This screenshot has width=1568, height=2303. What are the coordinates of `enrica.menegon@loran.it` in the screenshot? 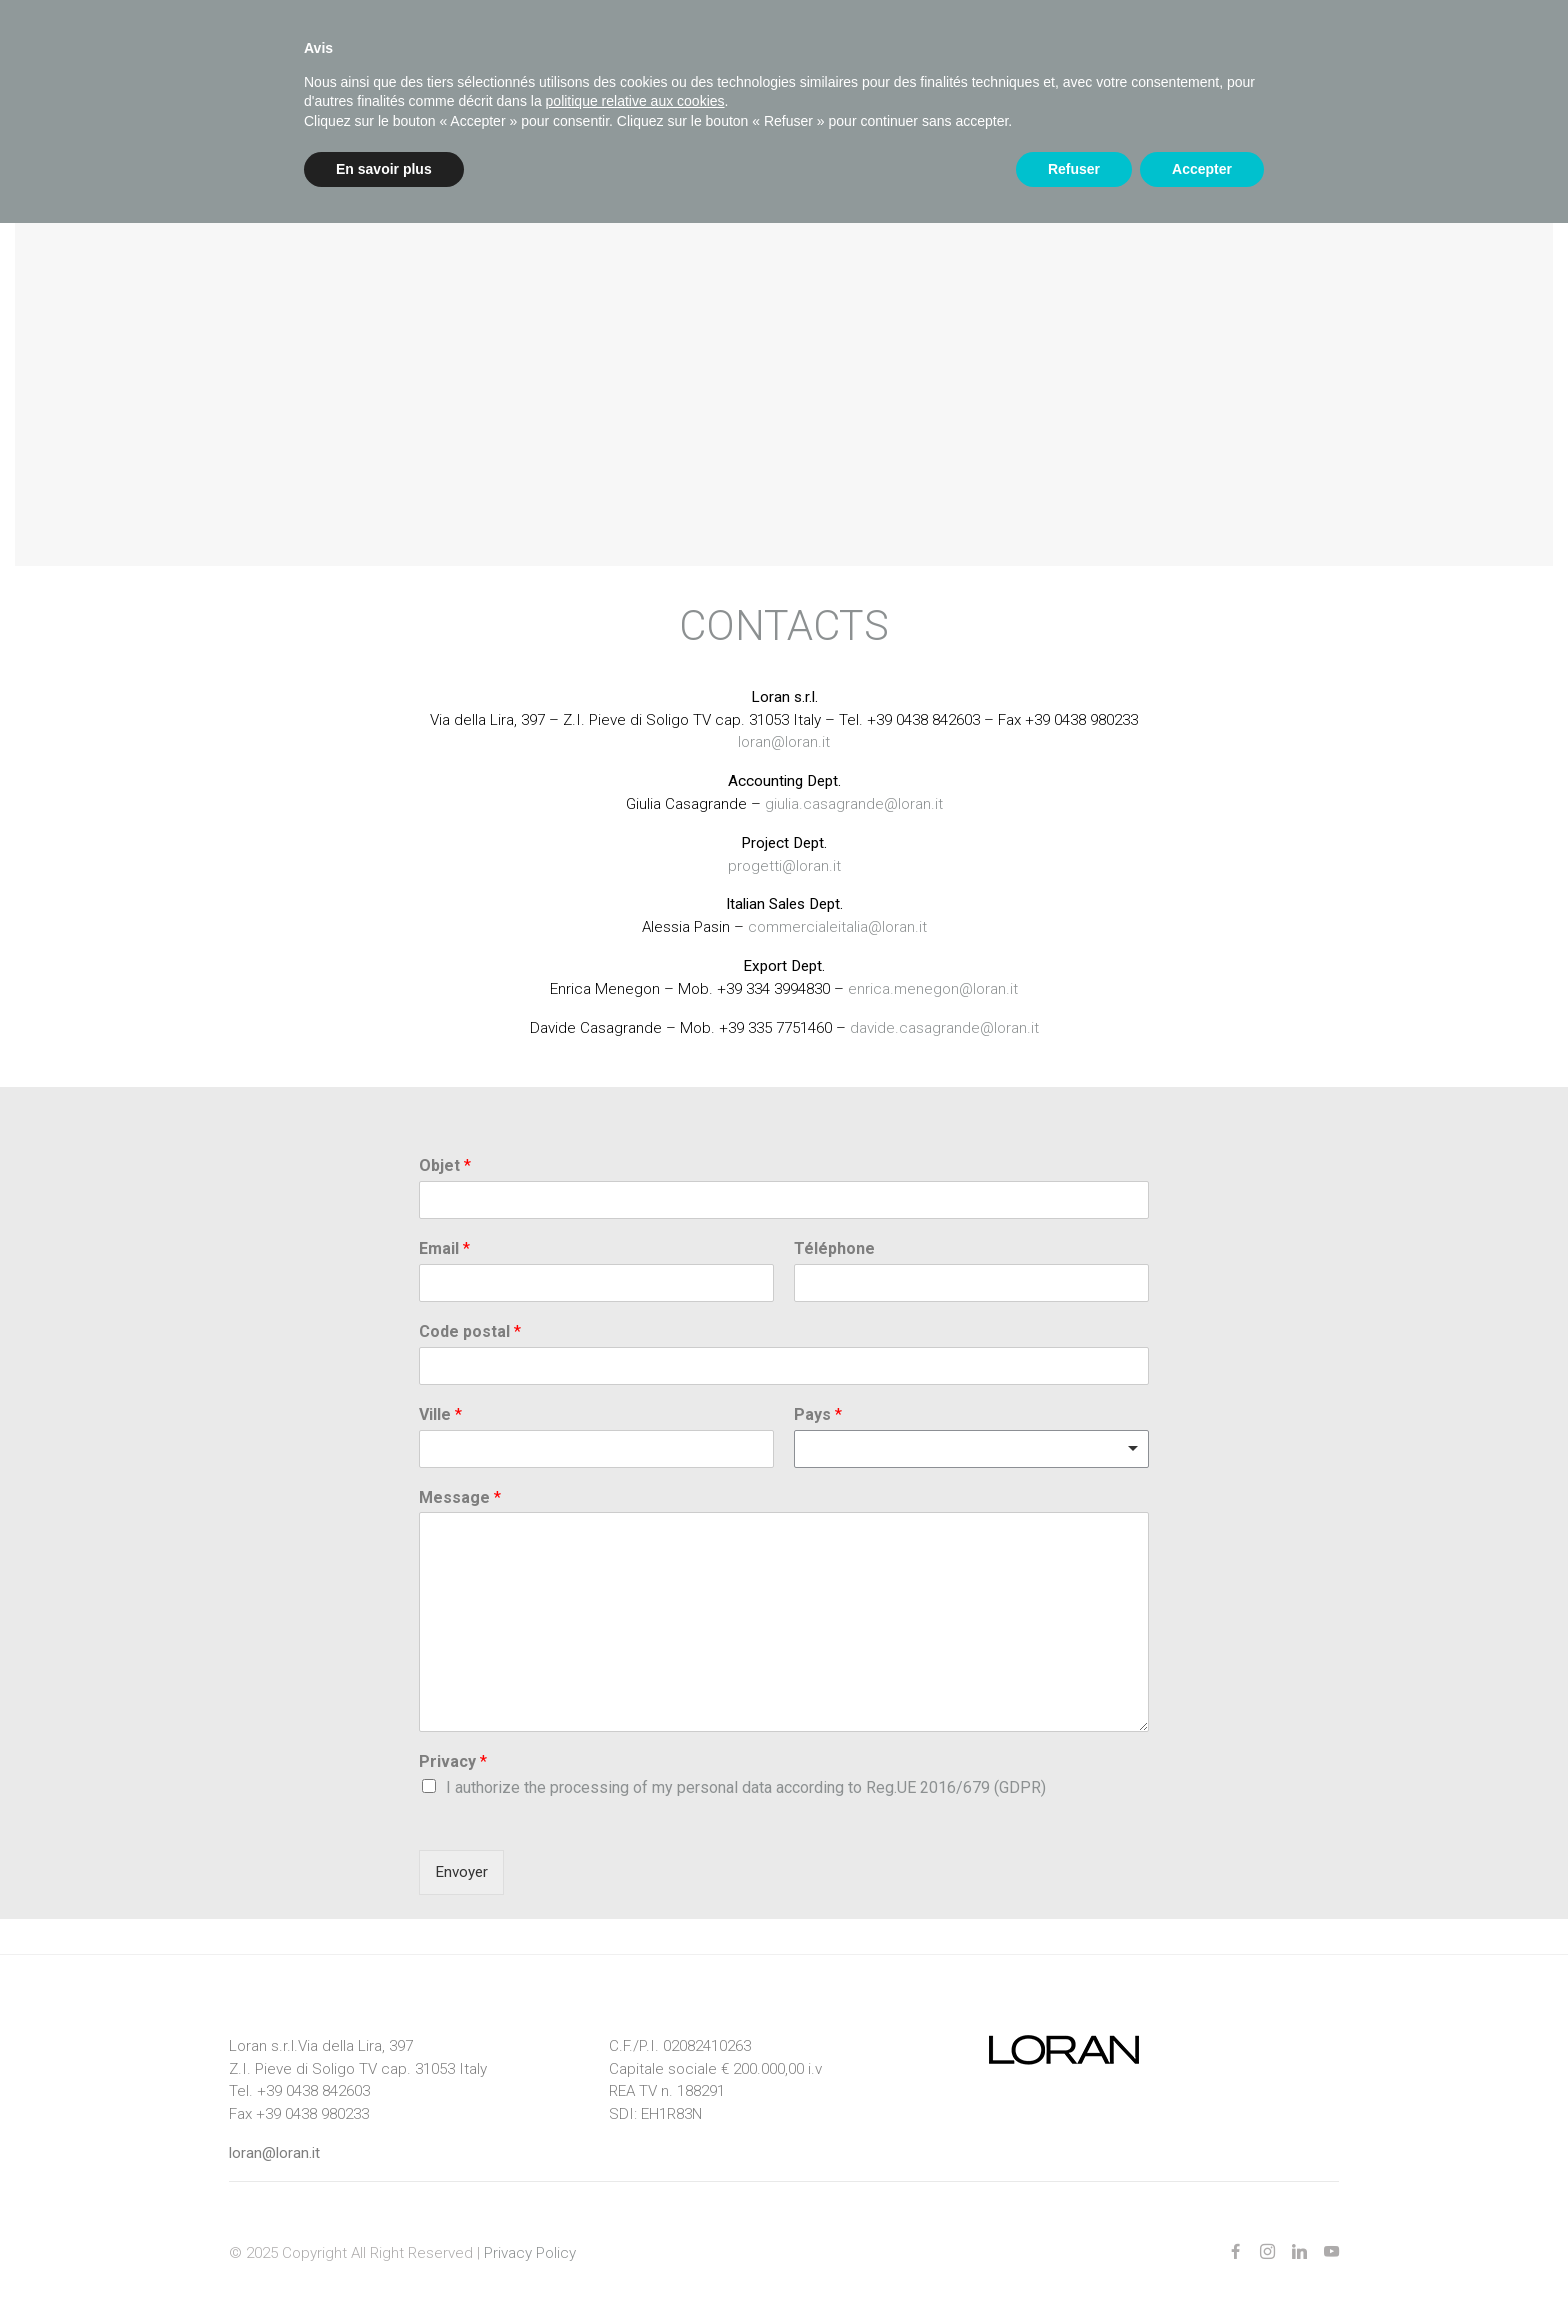 It's located at (933, 967).